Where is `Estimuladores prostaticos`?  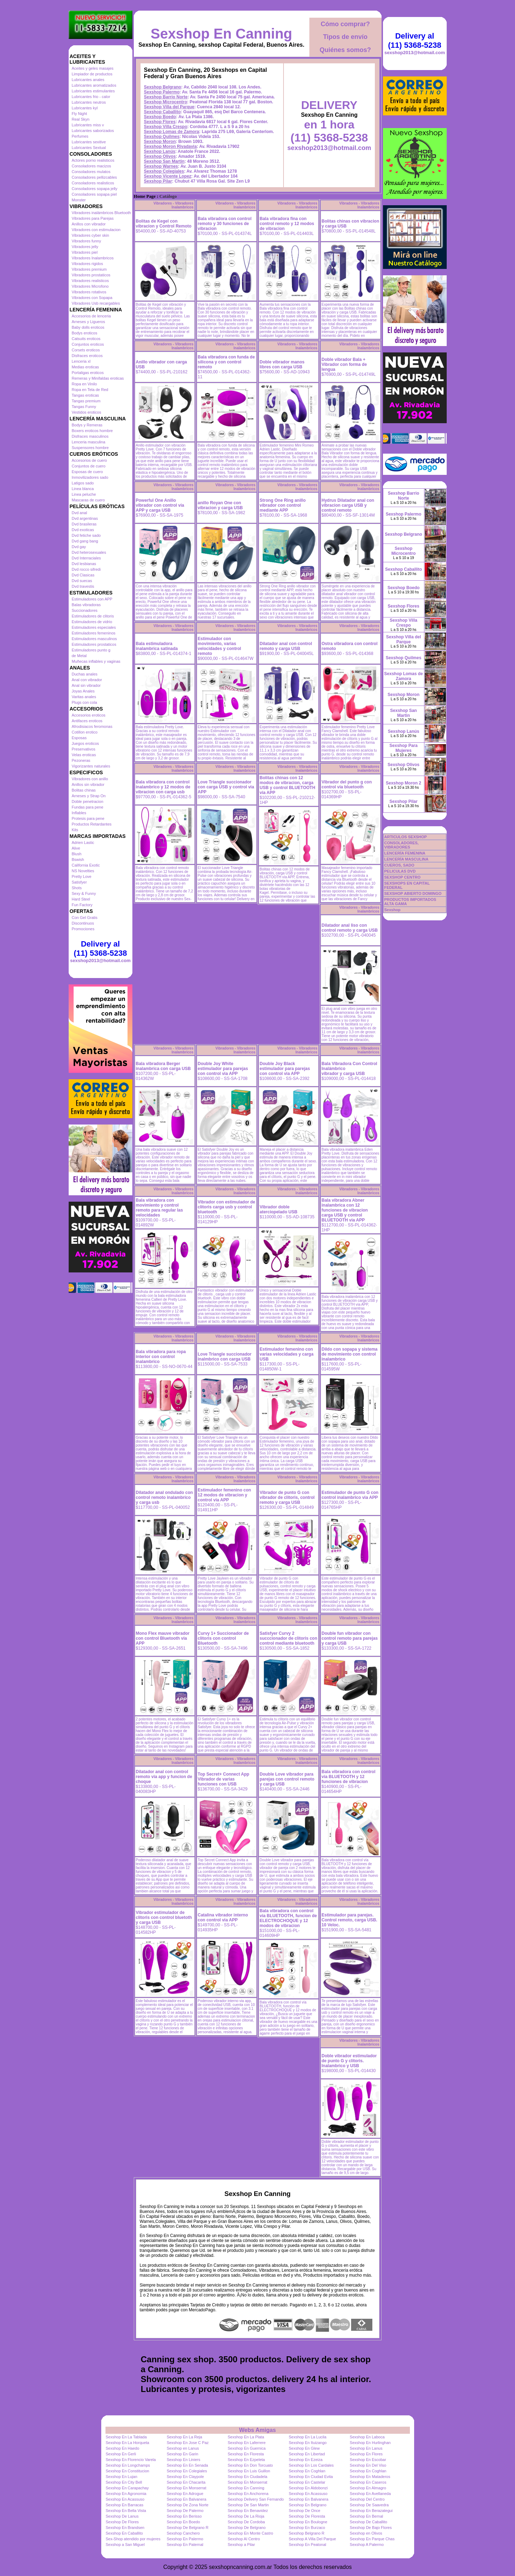 Estimuladores prostaticos is located at coordinates (94, 644).